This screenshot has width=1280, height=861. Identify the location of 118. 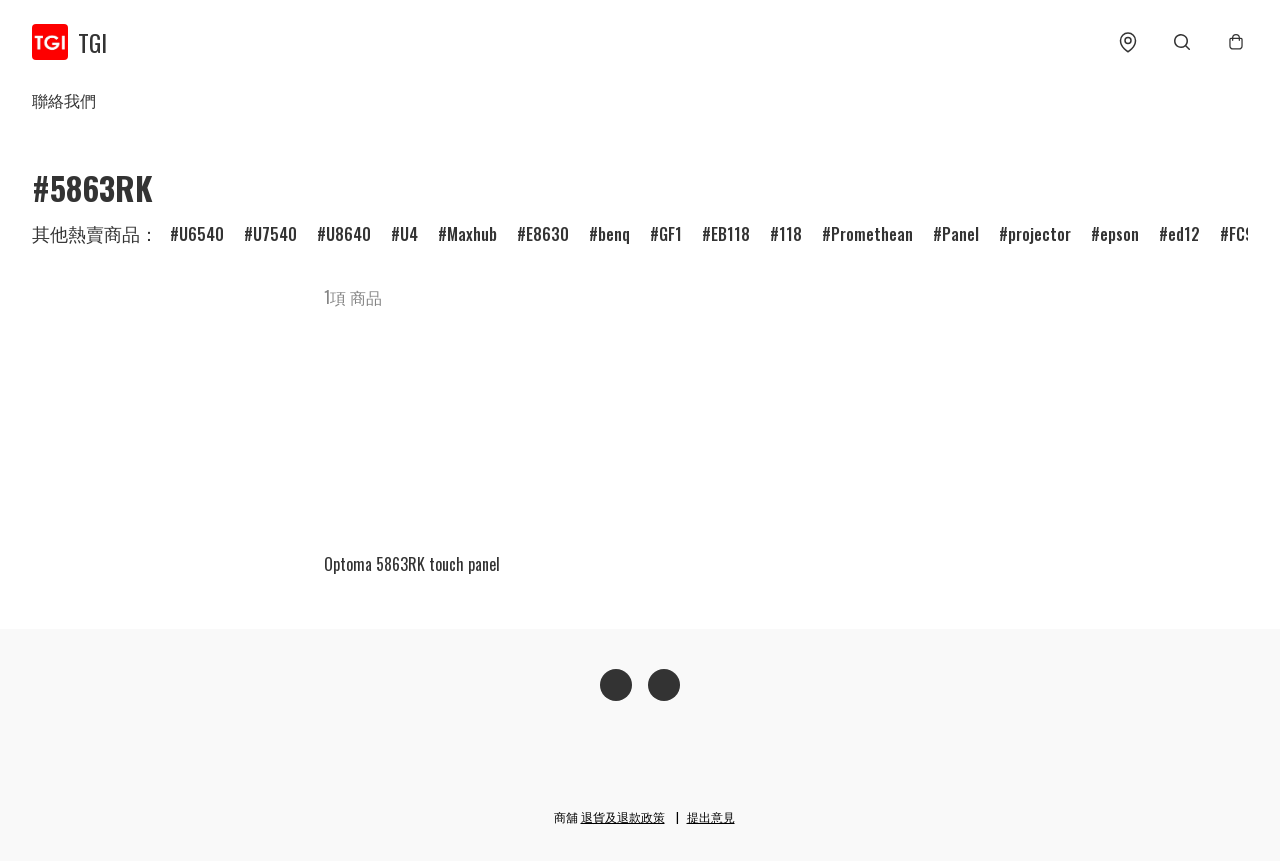
(790, 234).